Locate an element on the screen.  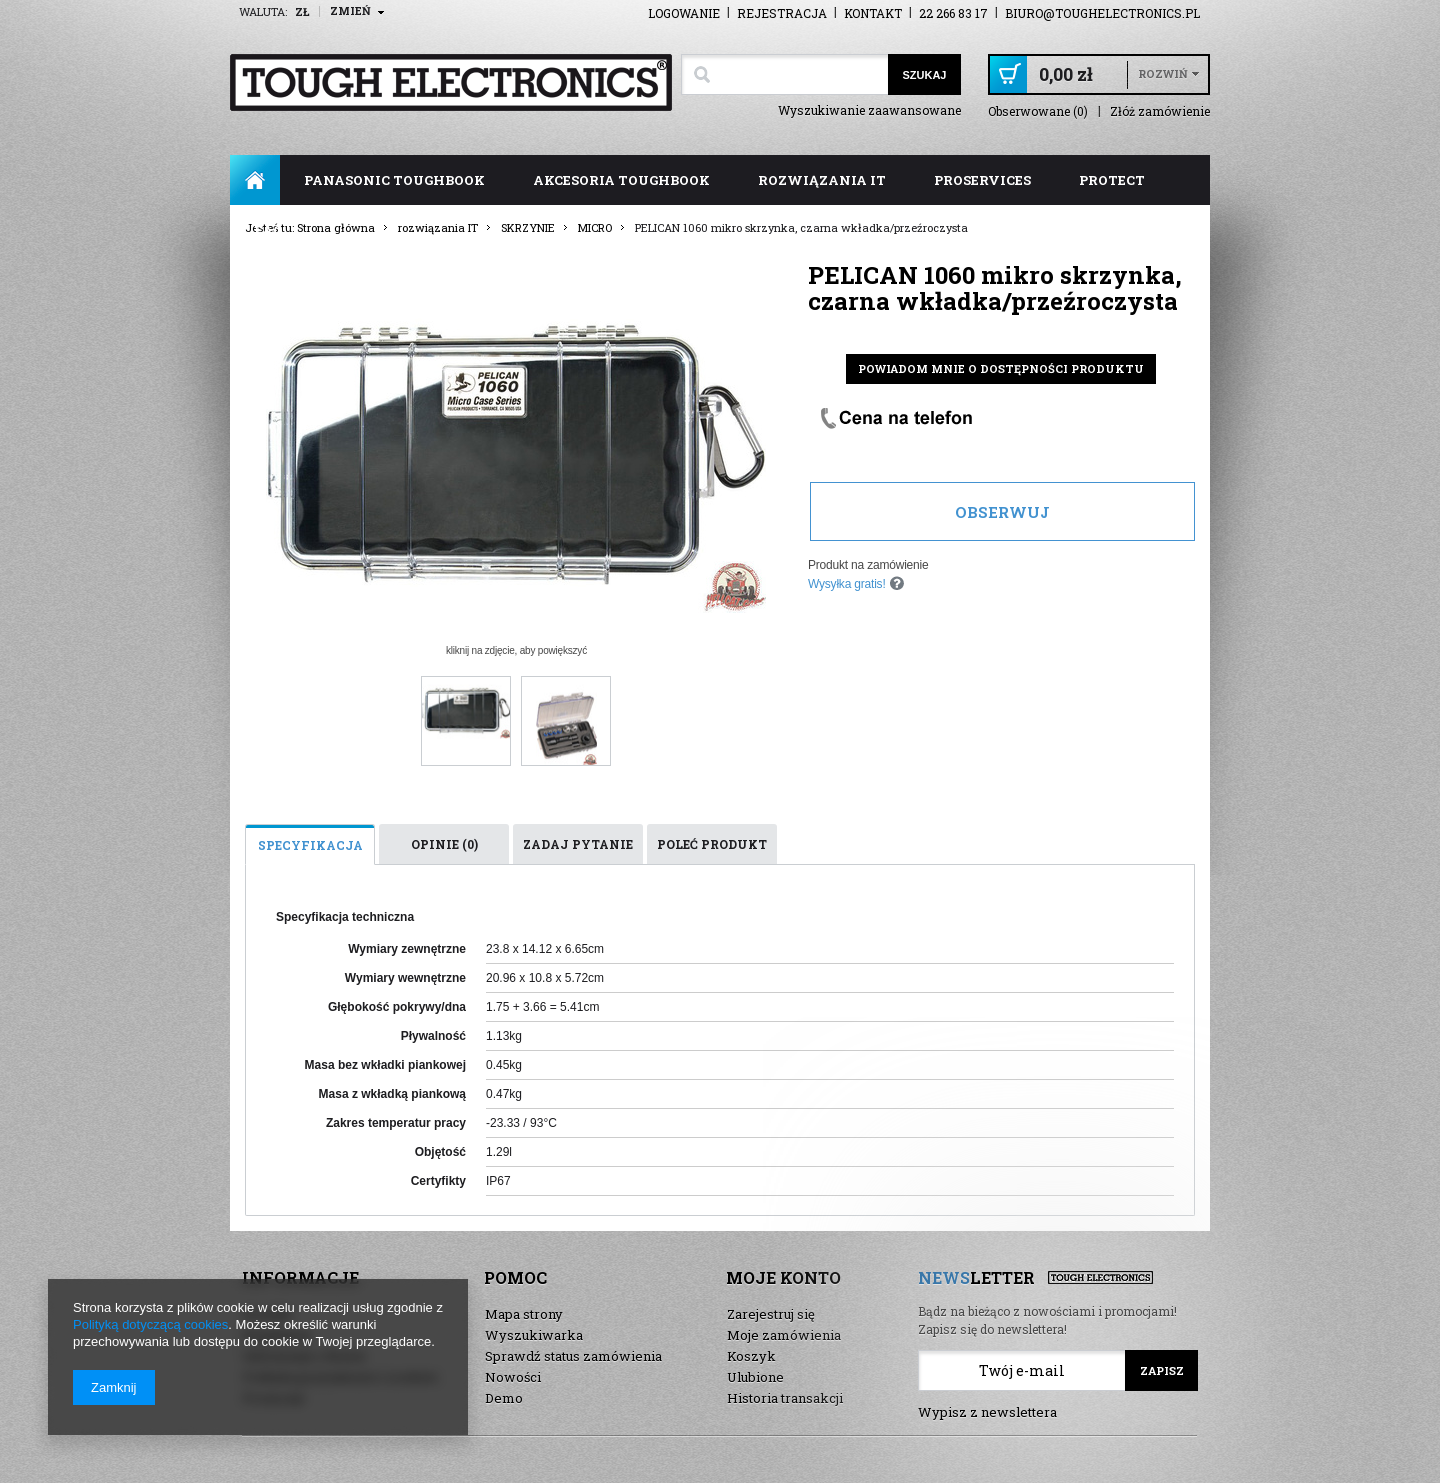
[textbox] is located at coordinates (784, 74).